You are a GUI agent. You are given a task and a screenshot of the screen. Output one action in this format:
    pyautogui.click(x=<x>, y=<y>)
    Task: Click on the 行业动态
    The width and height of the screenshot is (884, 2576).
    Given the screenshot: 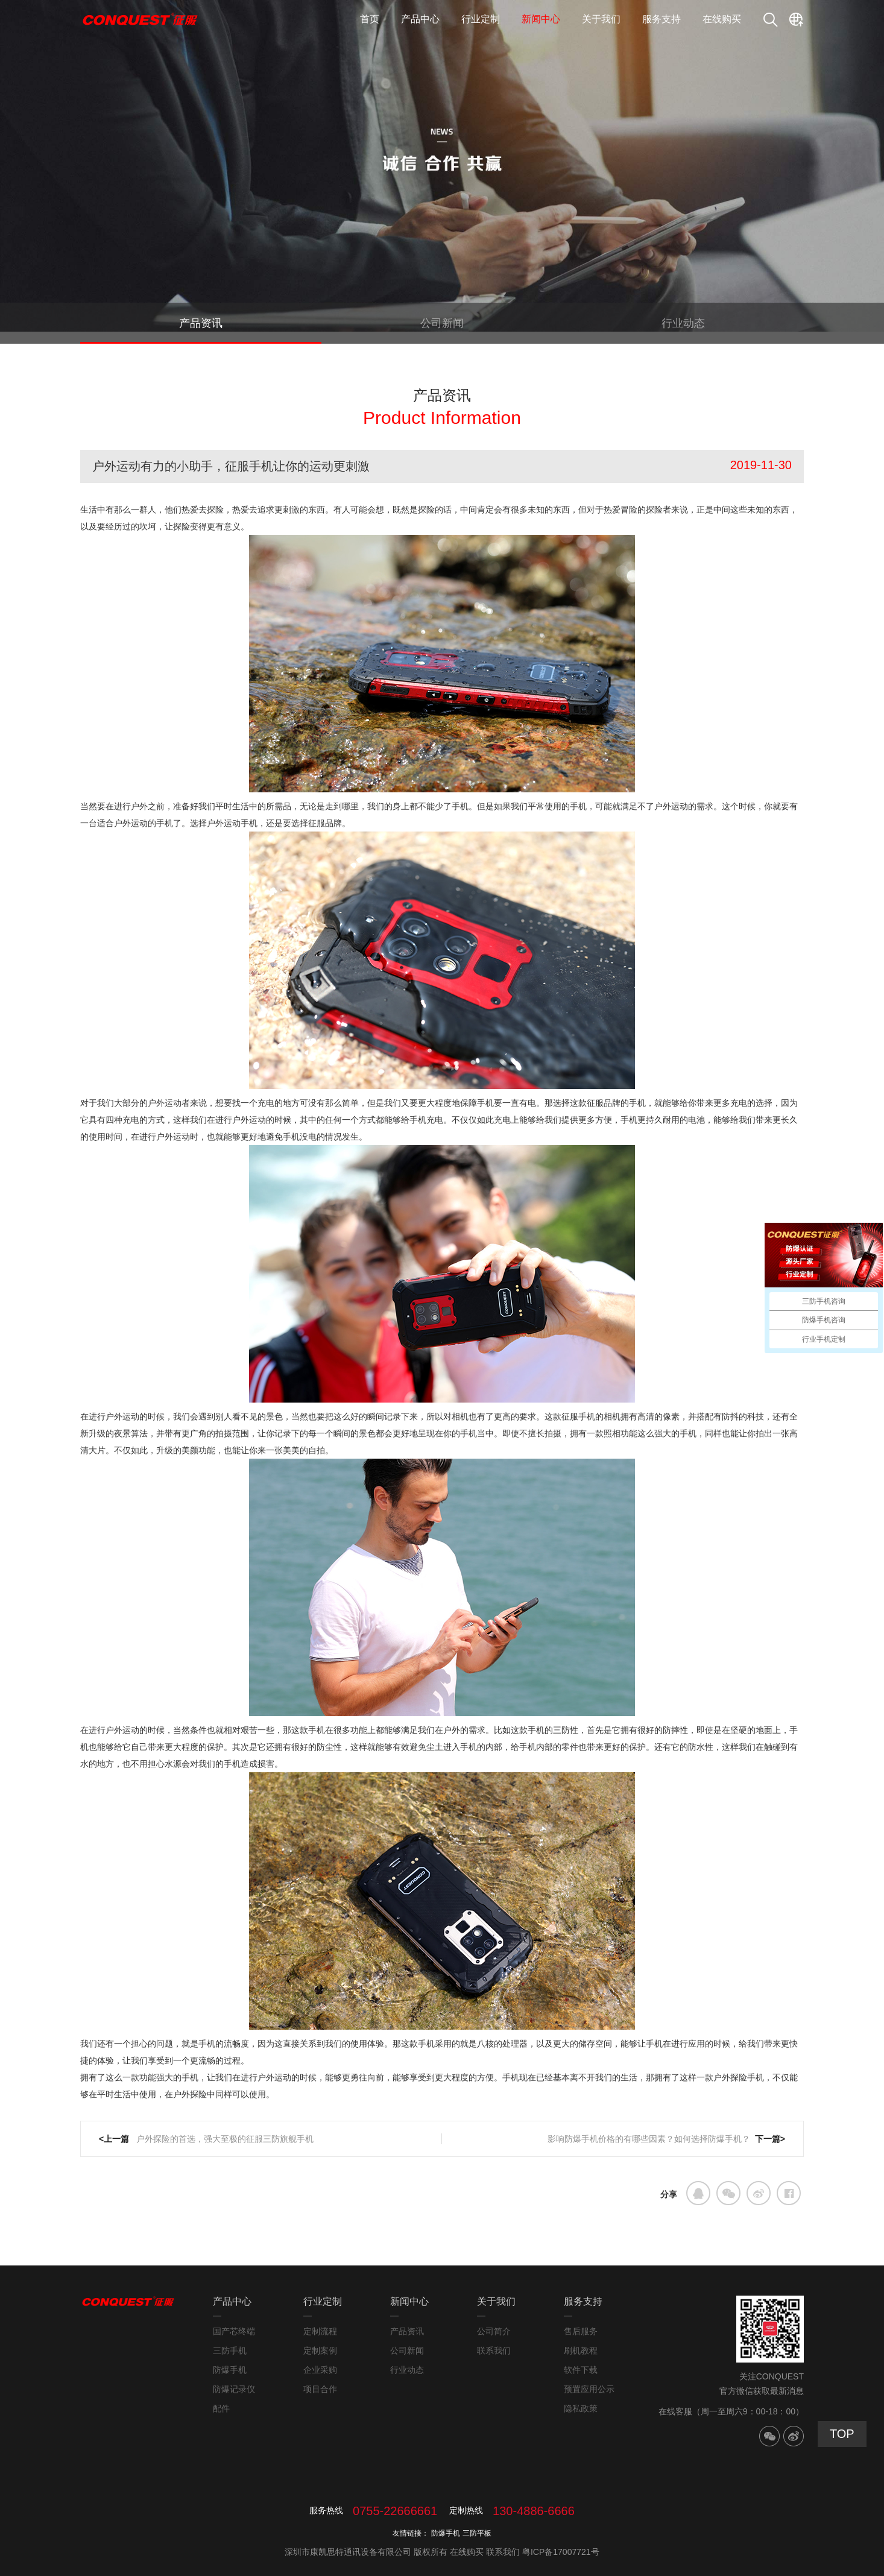 What is the action you would take?
    pyautogui.click(x=683, y=323)
    